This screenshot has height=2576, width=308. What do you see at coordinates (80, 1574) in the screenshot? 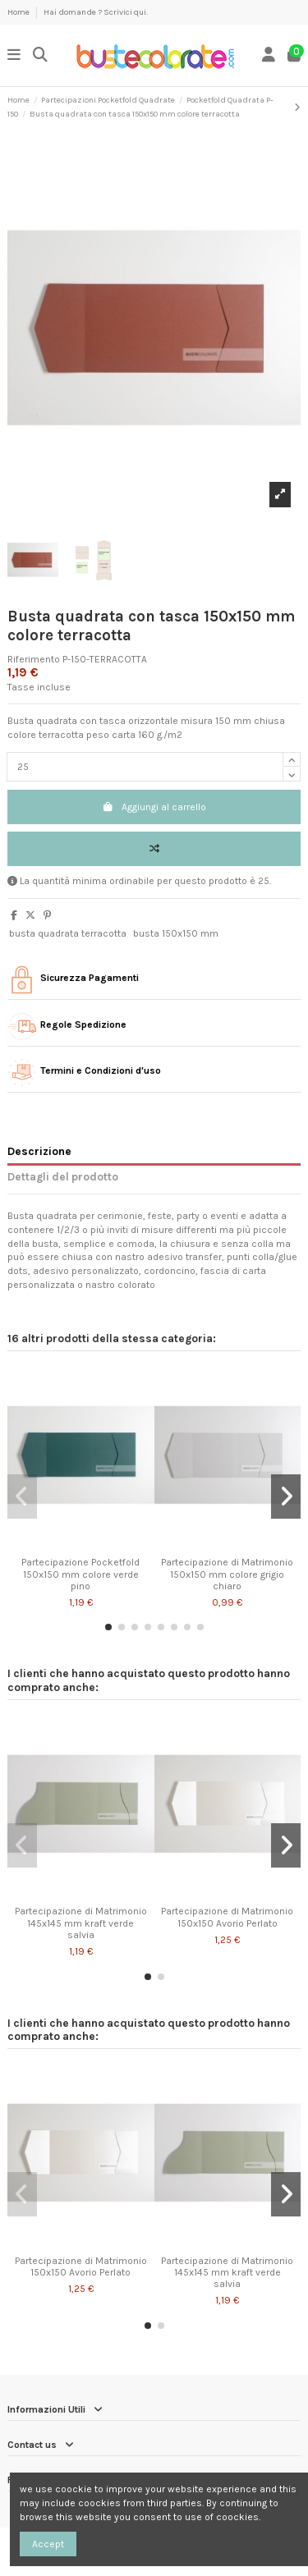
I see `Partecipazione Pocketfold 150x150 mm colore verde pino` at bounding box center [80, 1574].